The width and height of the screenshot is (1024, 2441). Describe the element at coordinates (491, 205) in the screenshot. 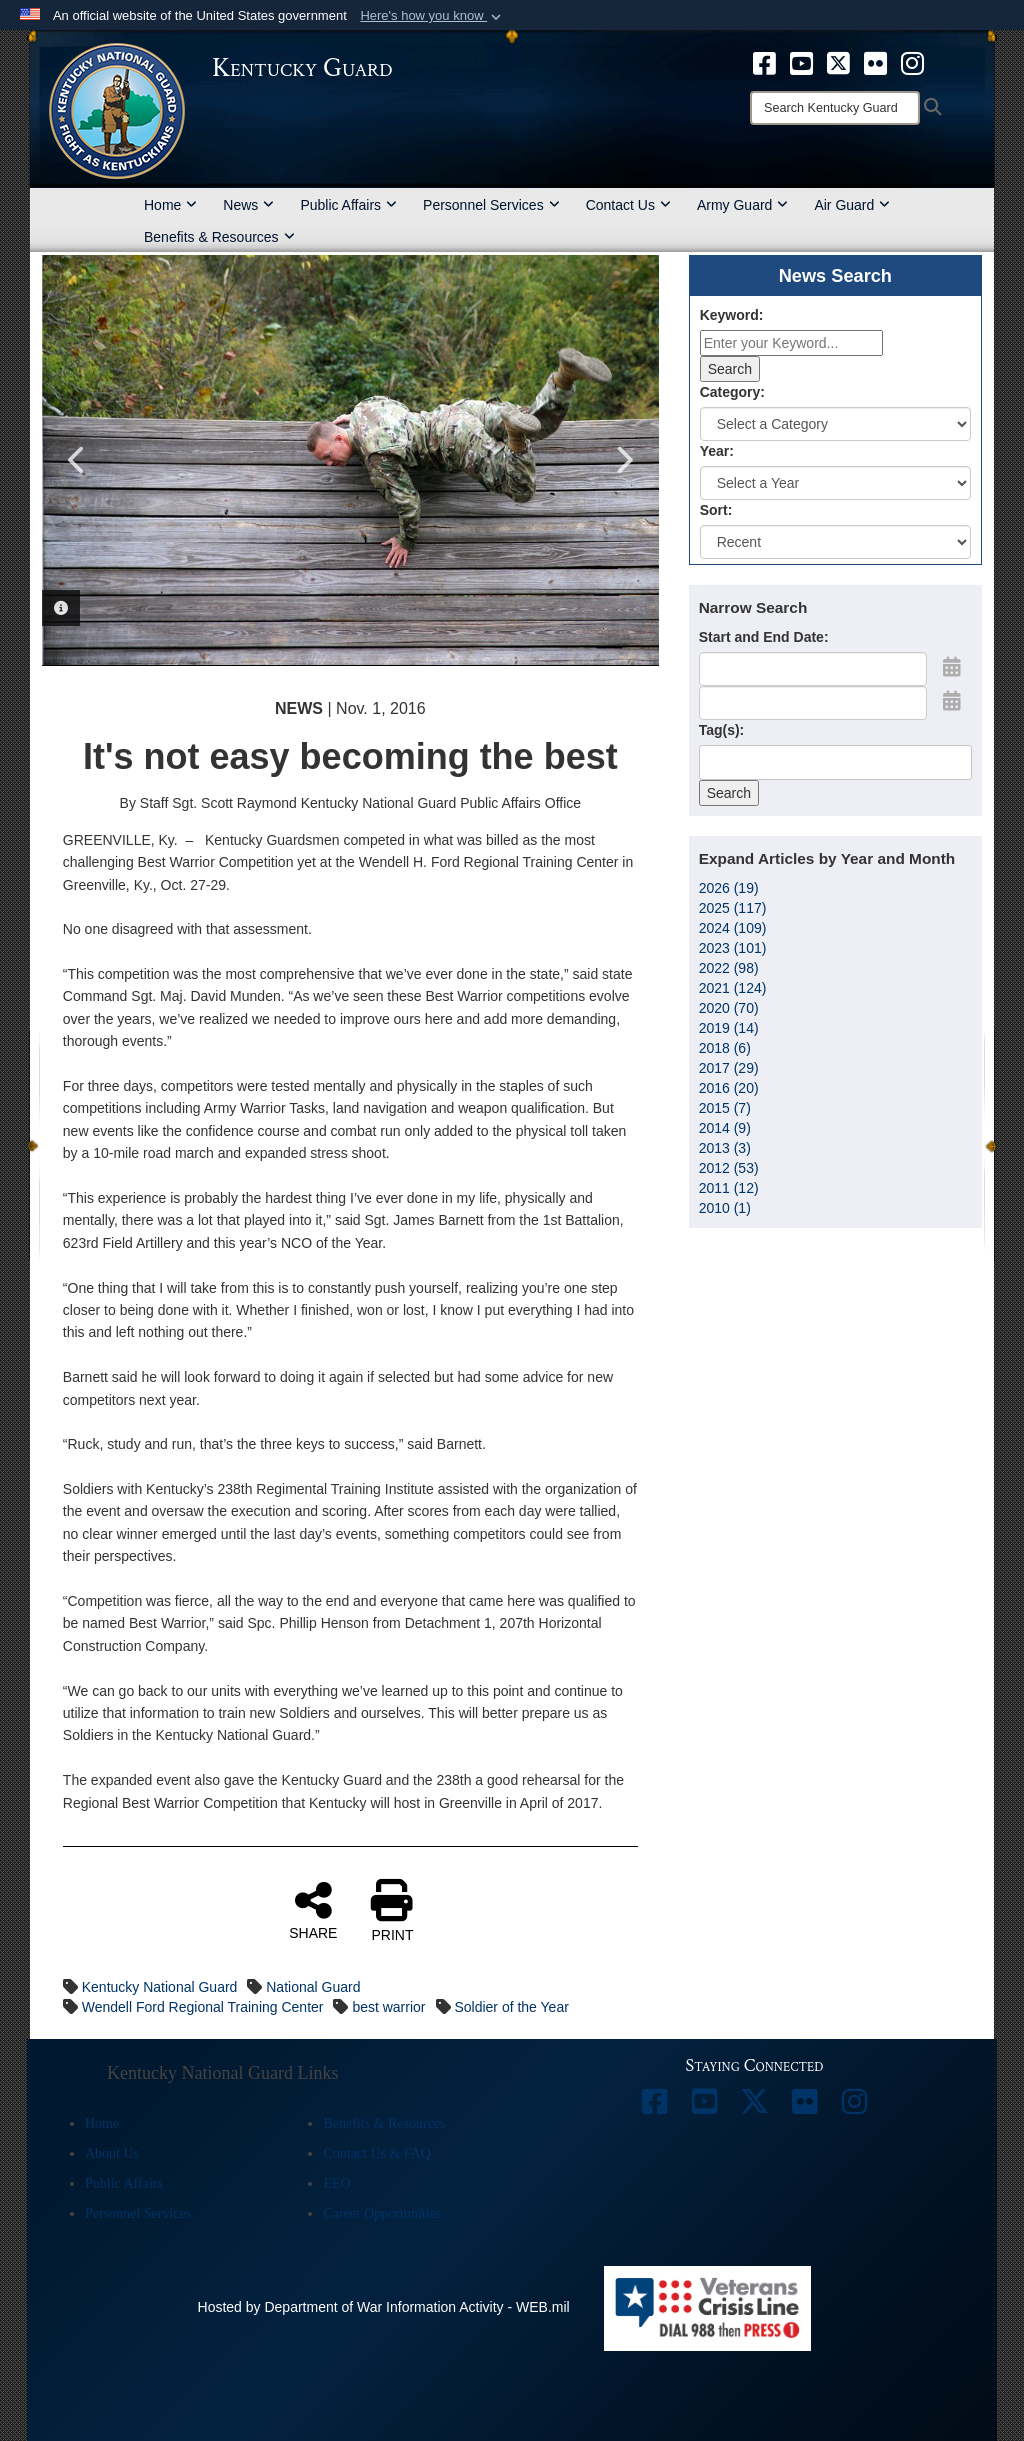

I see `Personnel Services` at that location.